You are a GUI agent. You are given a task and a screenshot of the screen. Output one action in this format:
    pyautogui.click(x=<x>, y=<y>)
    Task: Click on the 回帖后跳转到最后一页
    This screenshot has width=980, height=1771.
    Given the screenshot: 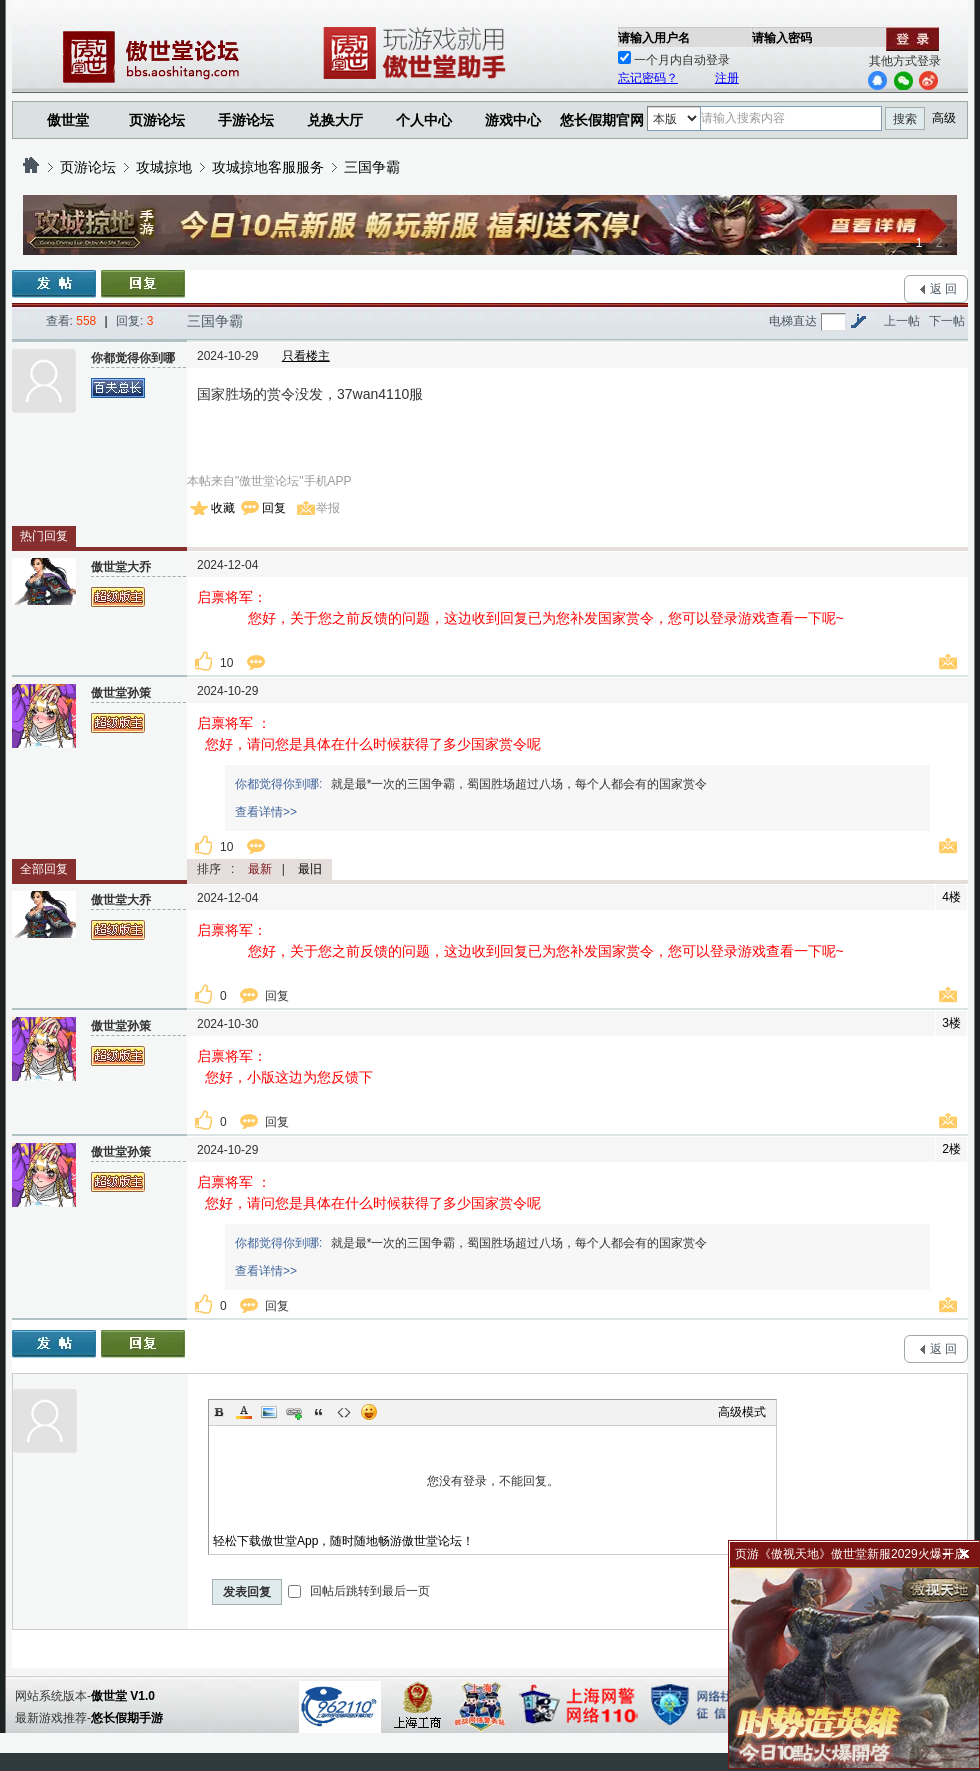 What is the action you would take?
    pyautogui.click(x=358, y=1591)
    